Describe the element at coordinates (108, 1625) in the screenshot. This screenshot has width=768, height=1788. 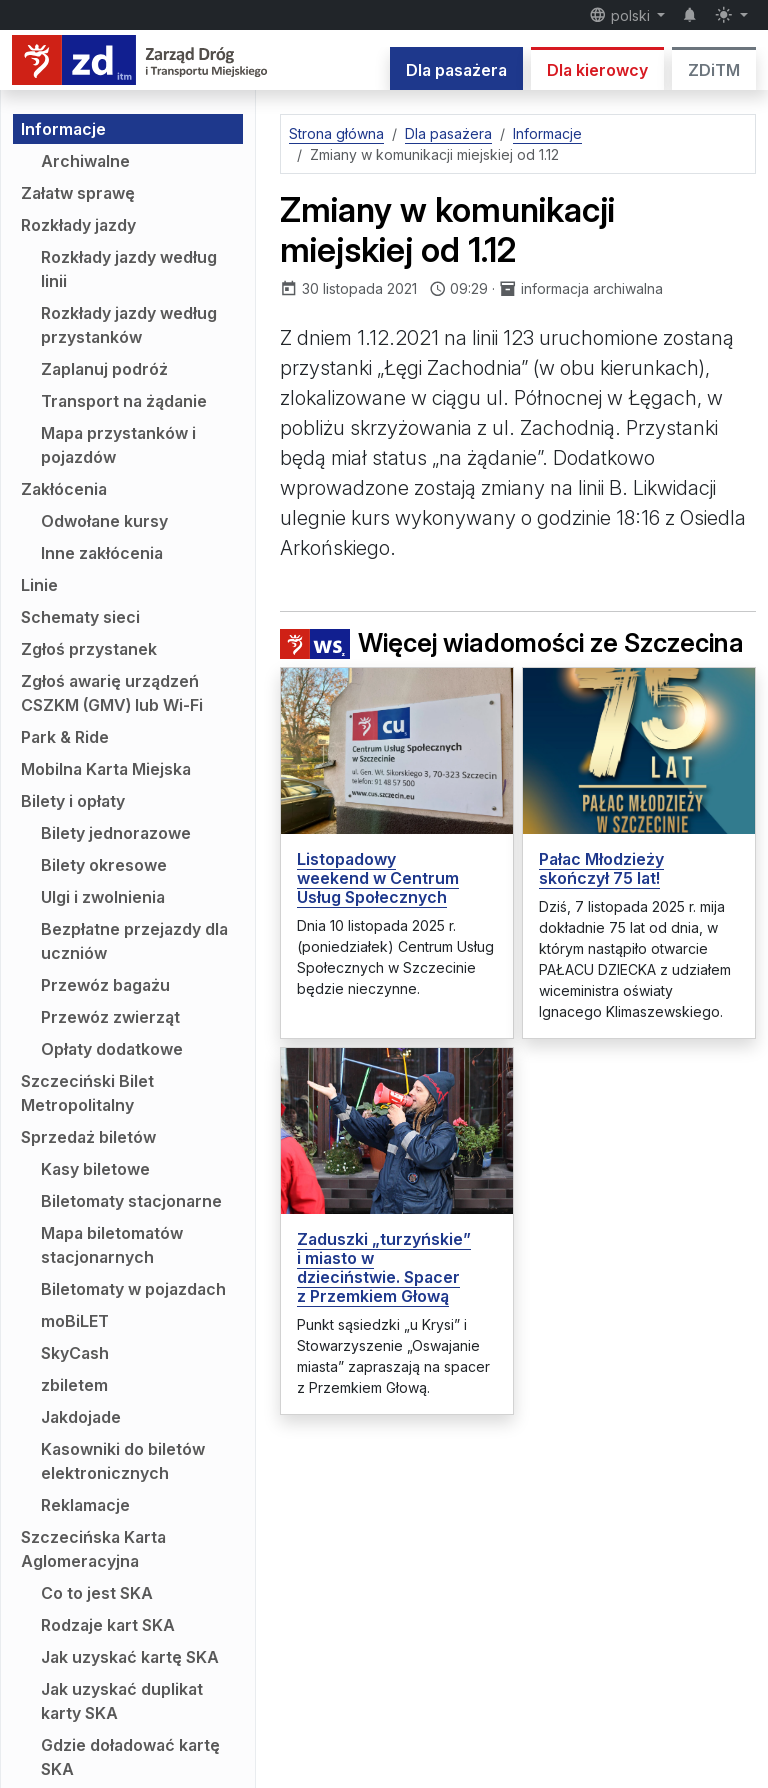
I see `Rodzaje kart SKA` at that location.